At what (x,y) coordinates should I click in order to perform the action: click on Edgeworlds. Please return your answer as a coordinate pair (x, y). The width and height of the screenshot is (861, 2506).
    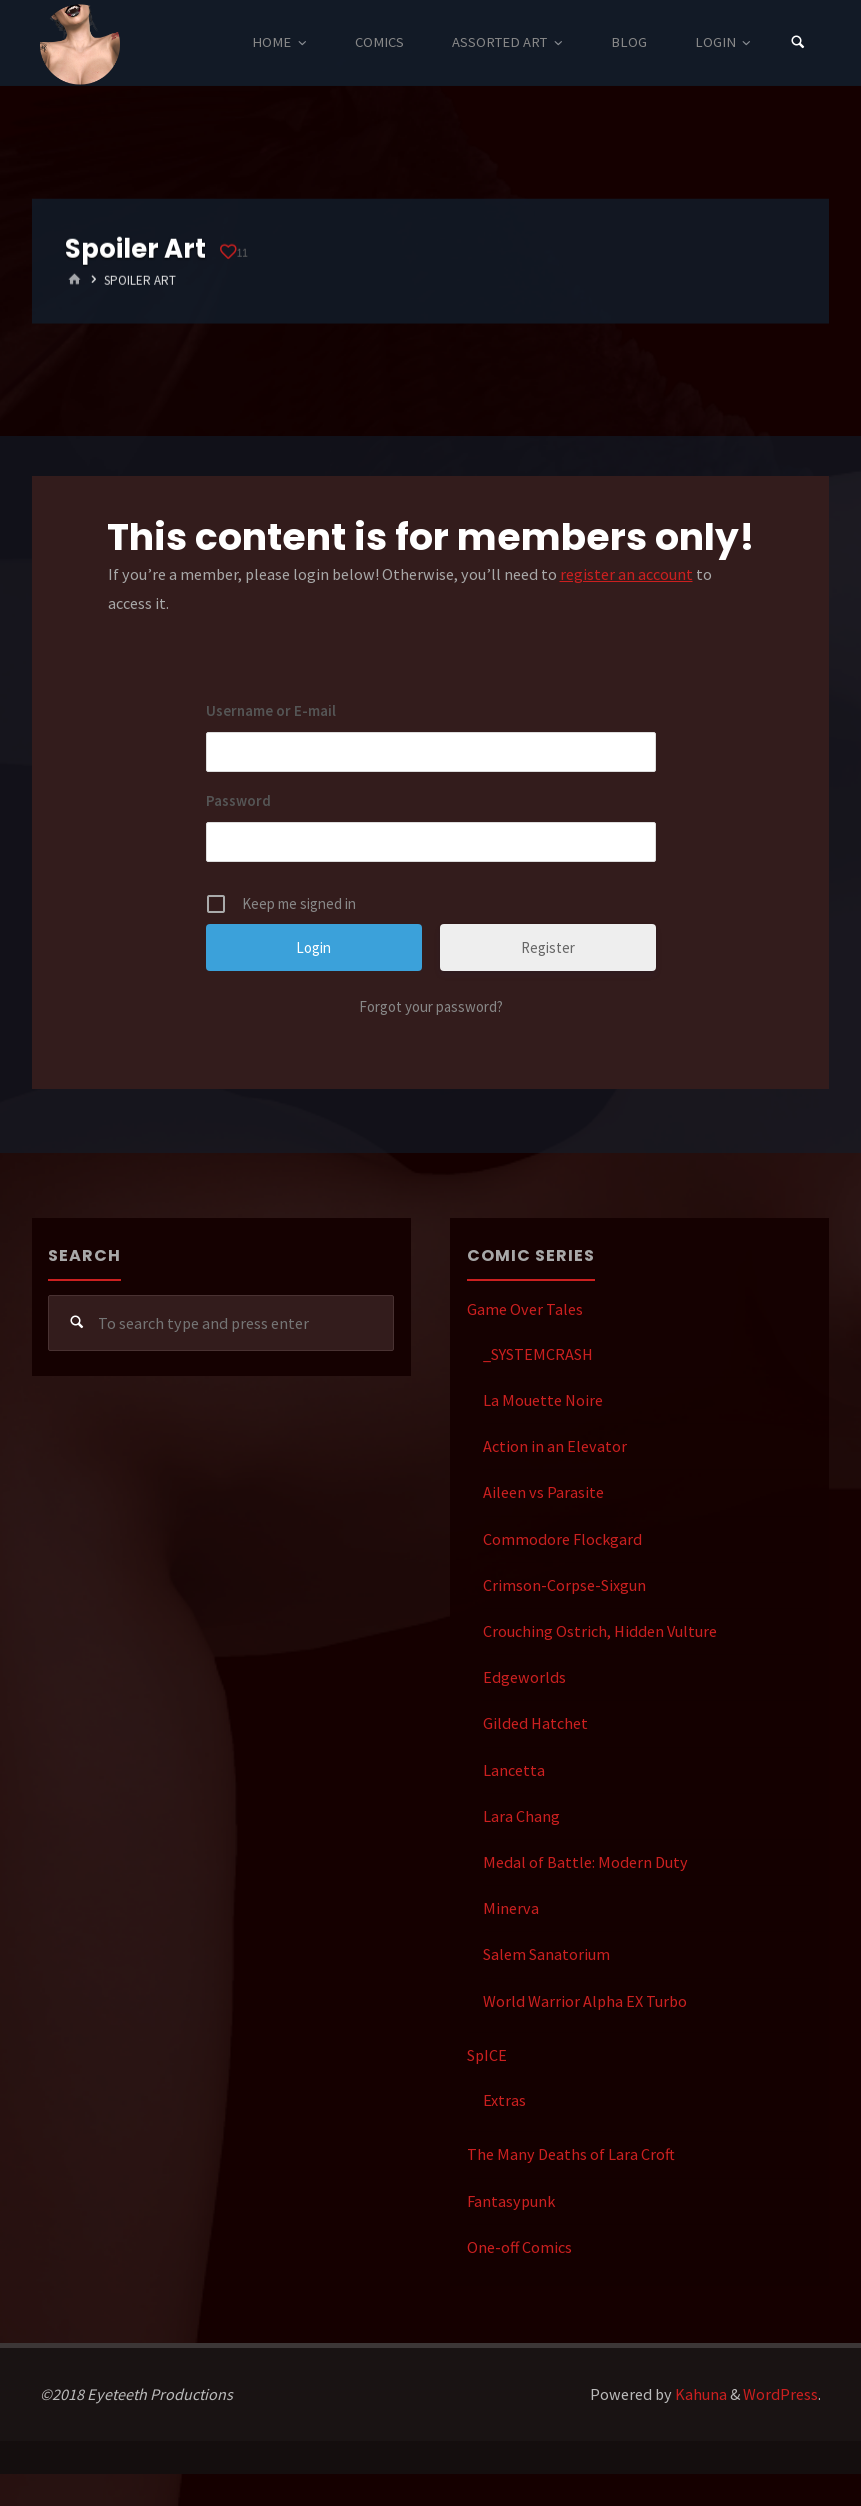
    Looking at the image, I should click on (524, 1677).